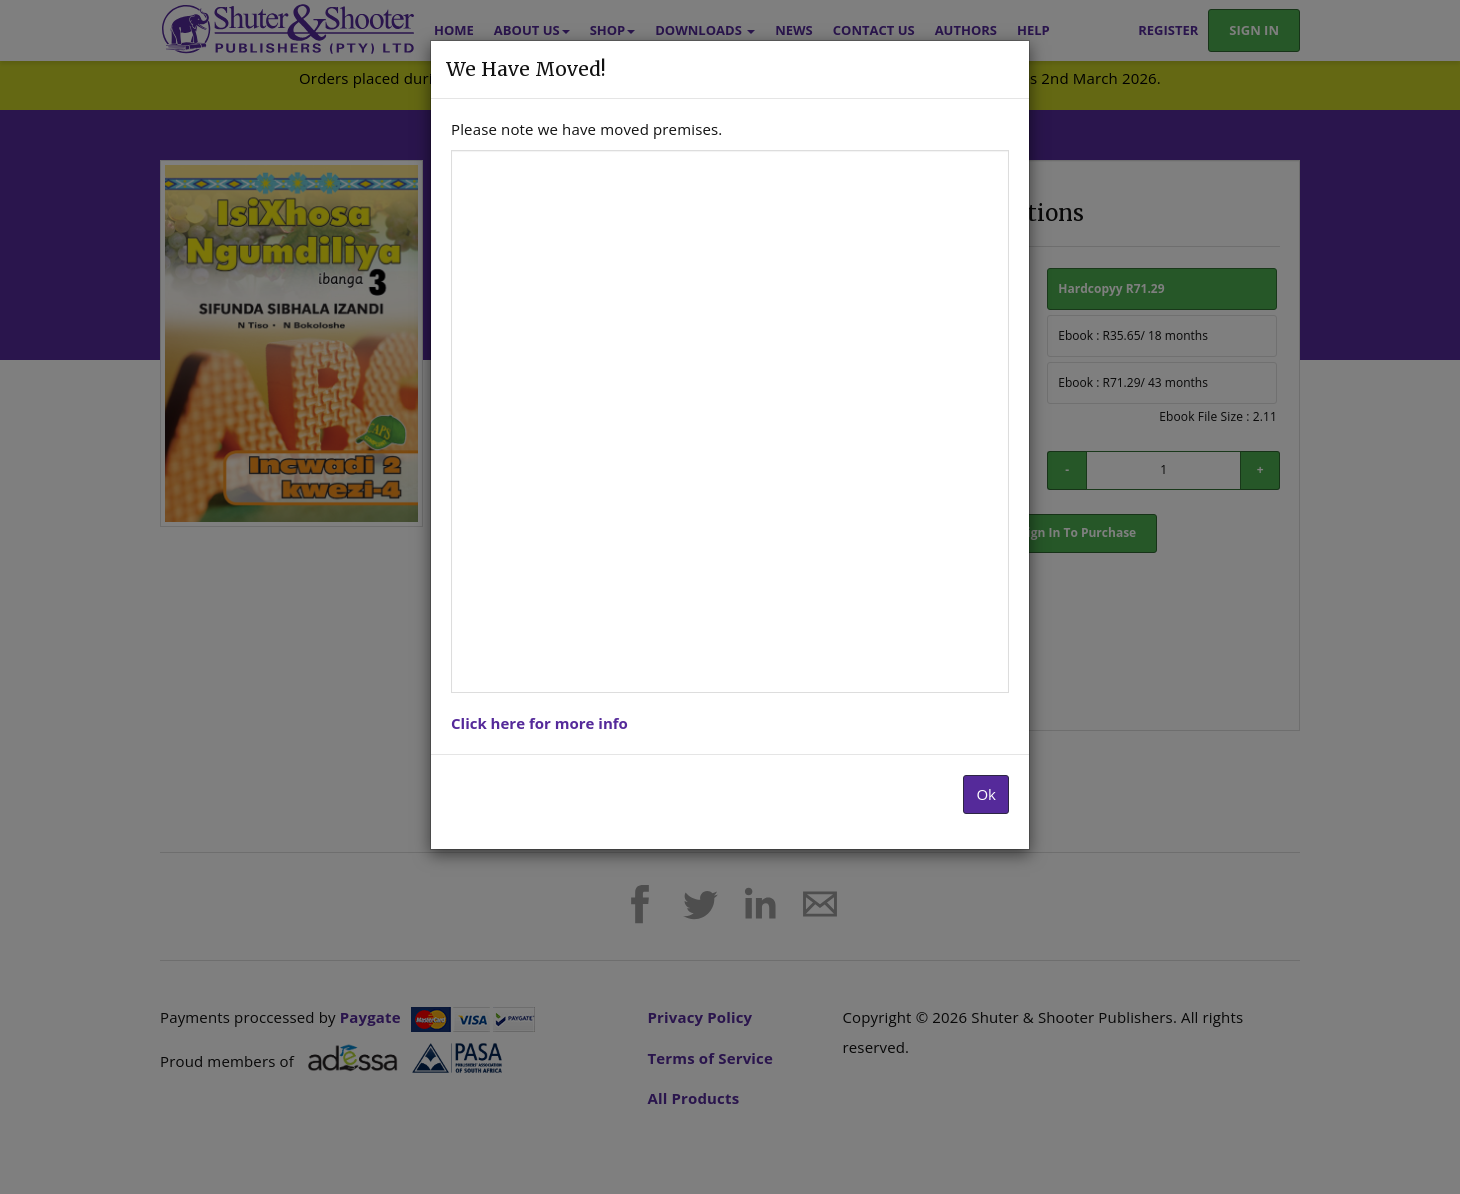  What do you see at coordinates (986, 794) in the screenshot?
I see `Ok` at bounding box center [986, 794].